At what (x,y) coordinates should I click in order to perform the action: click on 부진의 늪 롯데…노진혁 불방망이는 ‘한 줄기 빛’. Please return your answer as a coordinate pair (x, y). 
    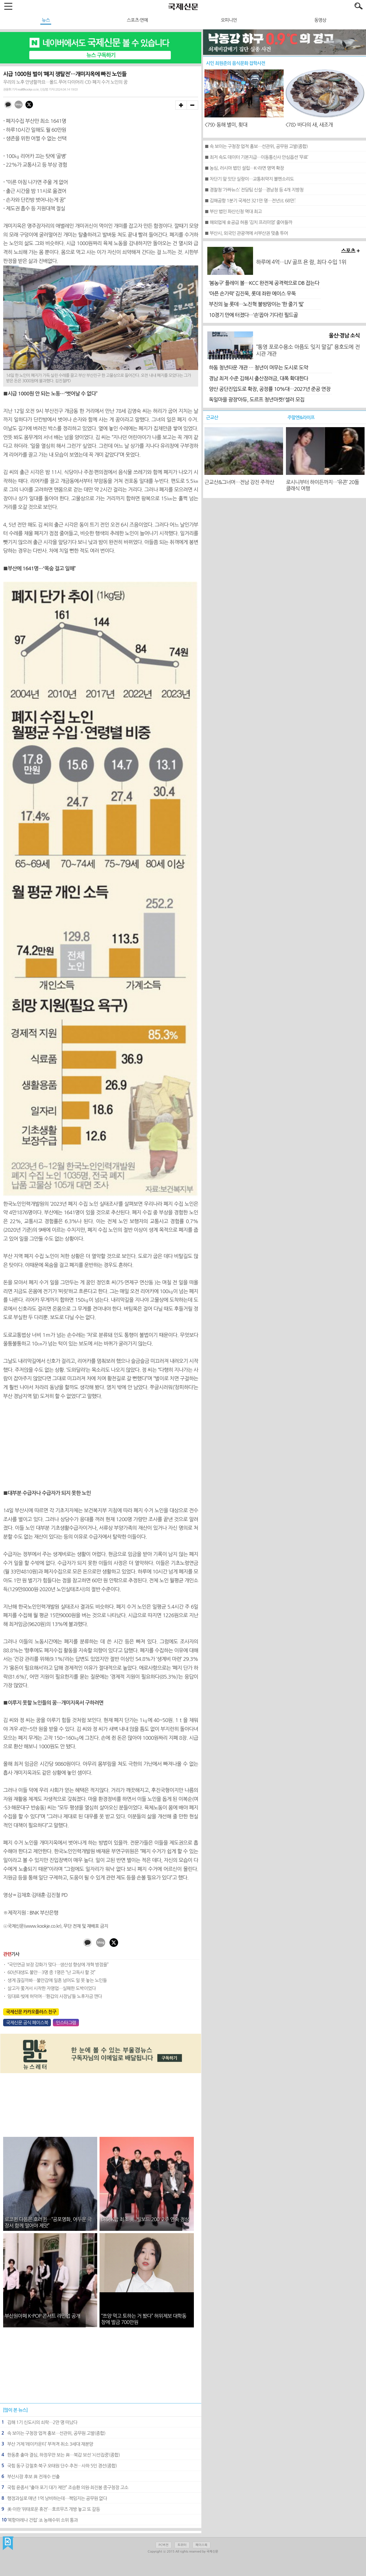
    Looking at the image, I should click on (256, 304).